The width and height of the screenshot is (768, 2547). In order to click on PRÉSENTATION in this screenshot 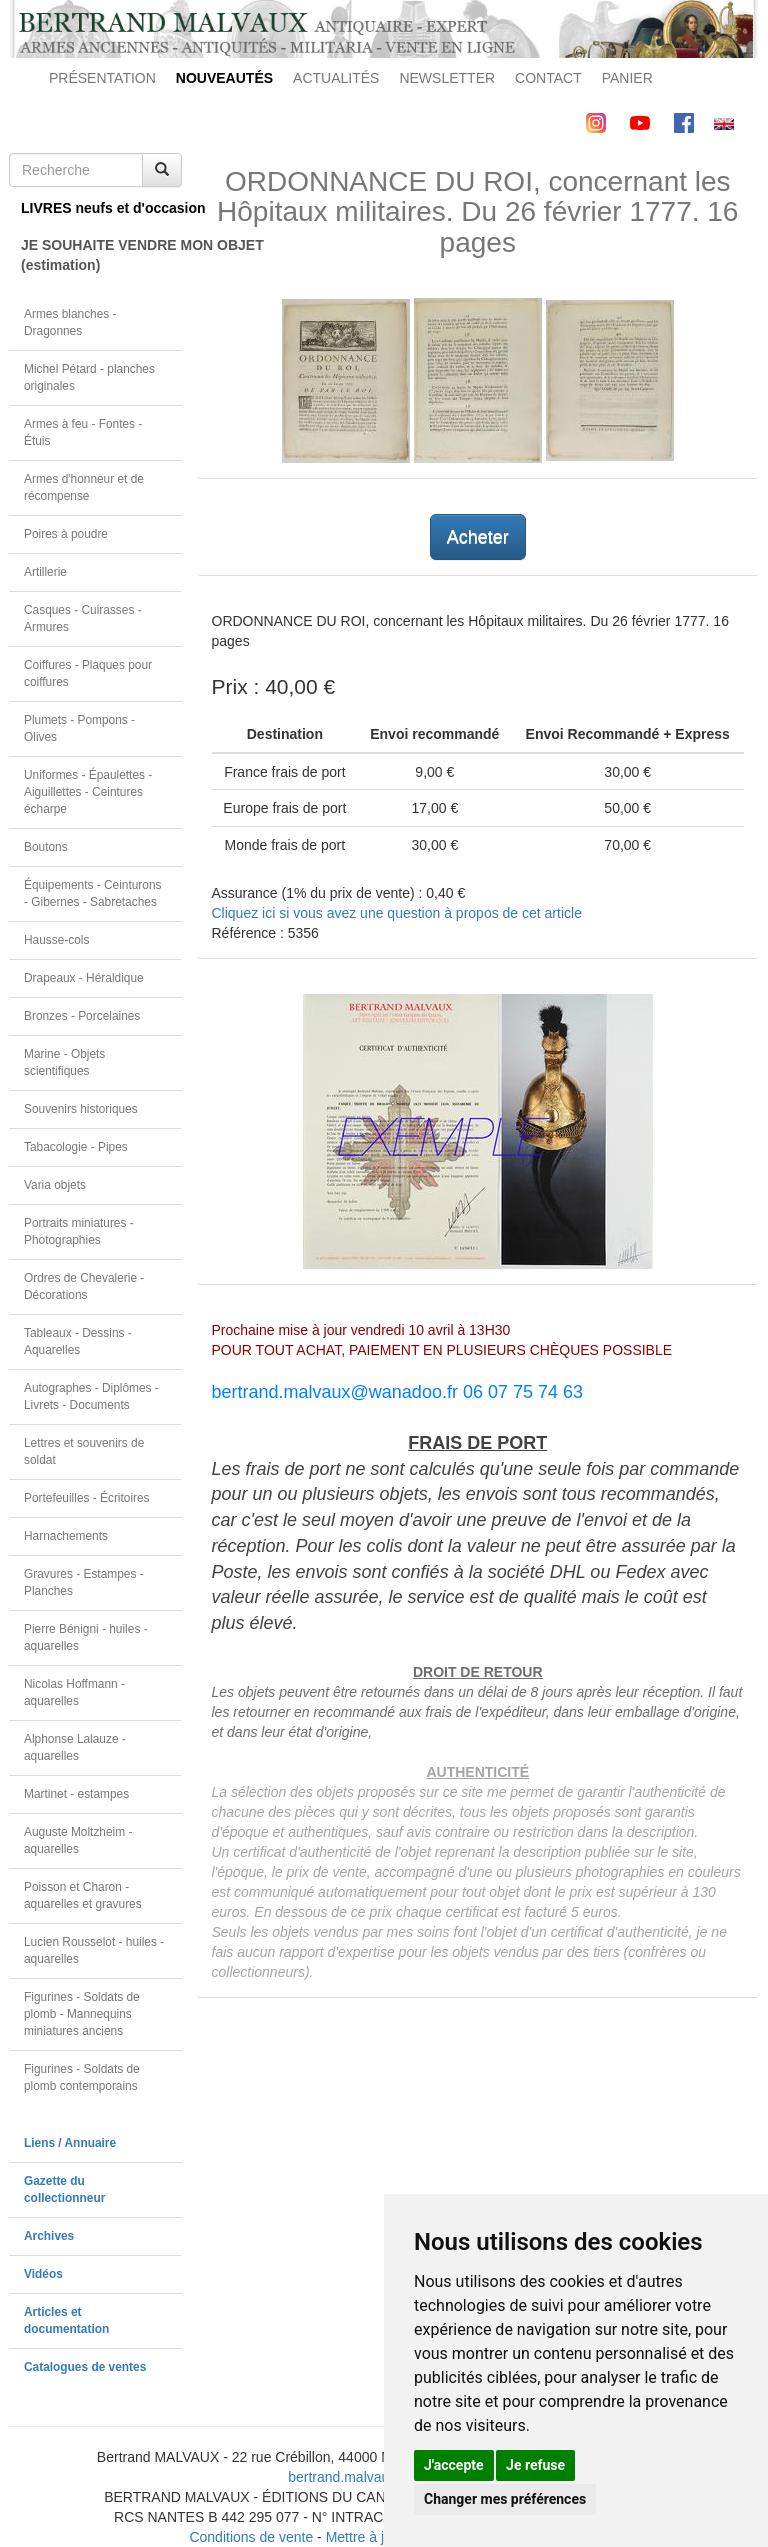, I will do `click(102, 78)`.